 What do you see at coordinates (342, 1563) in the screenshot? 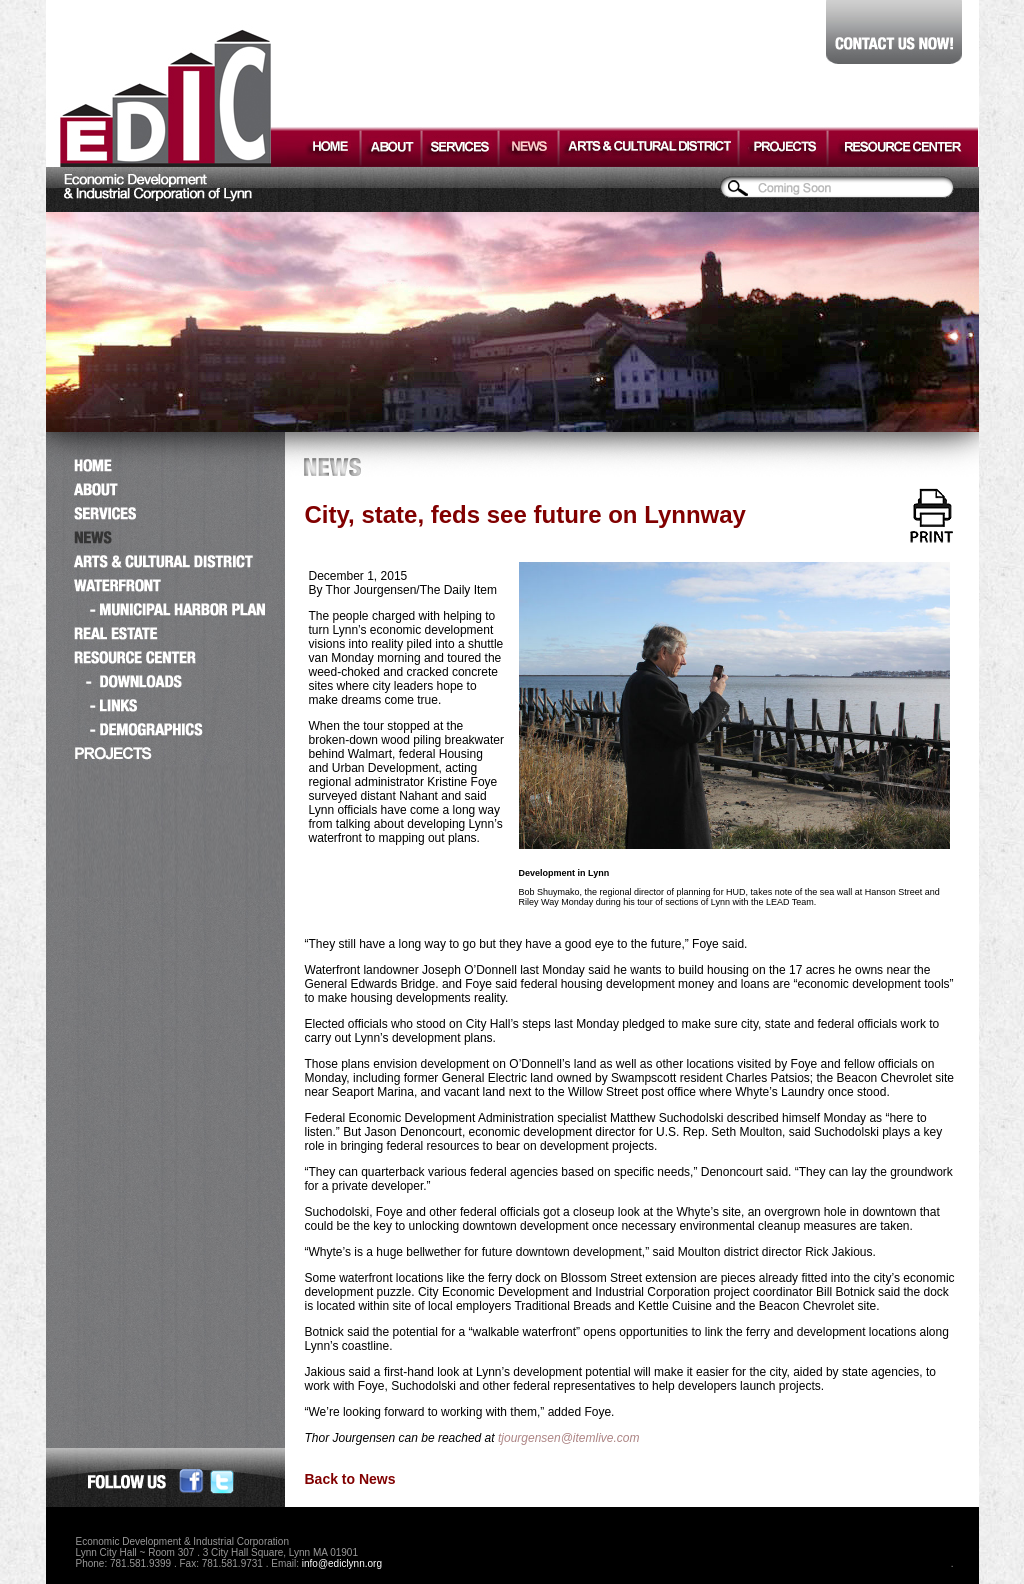
I see `info@ediclynn.org` at bounding box center [342, 1563].